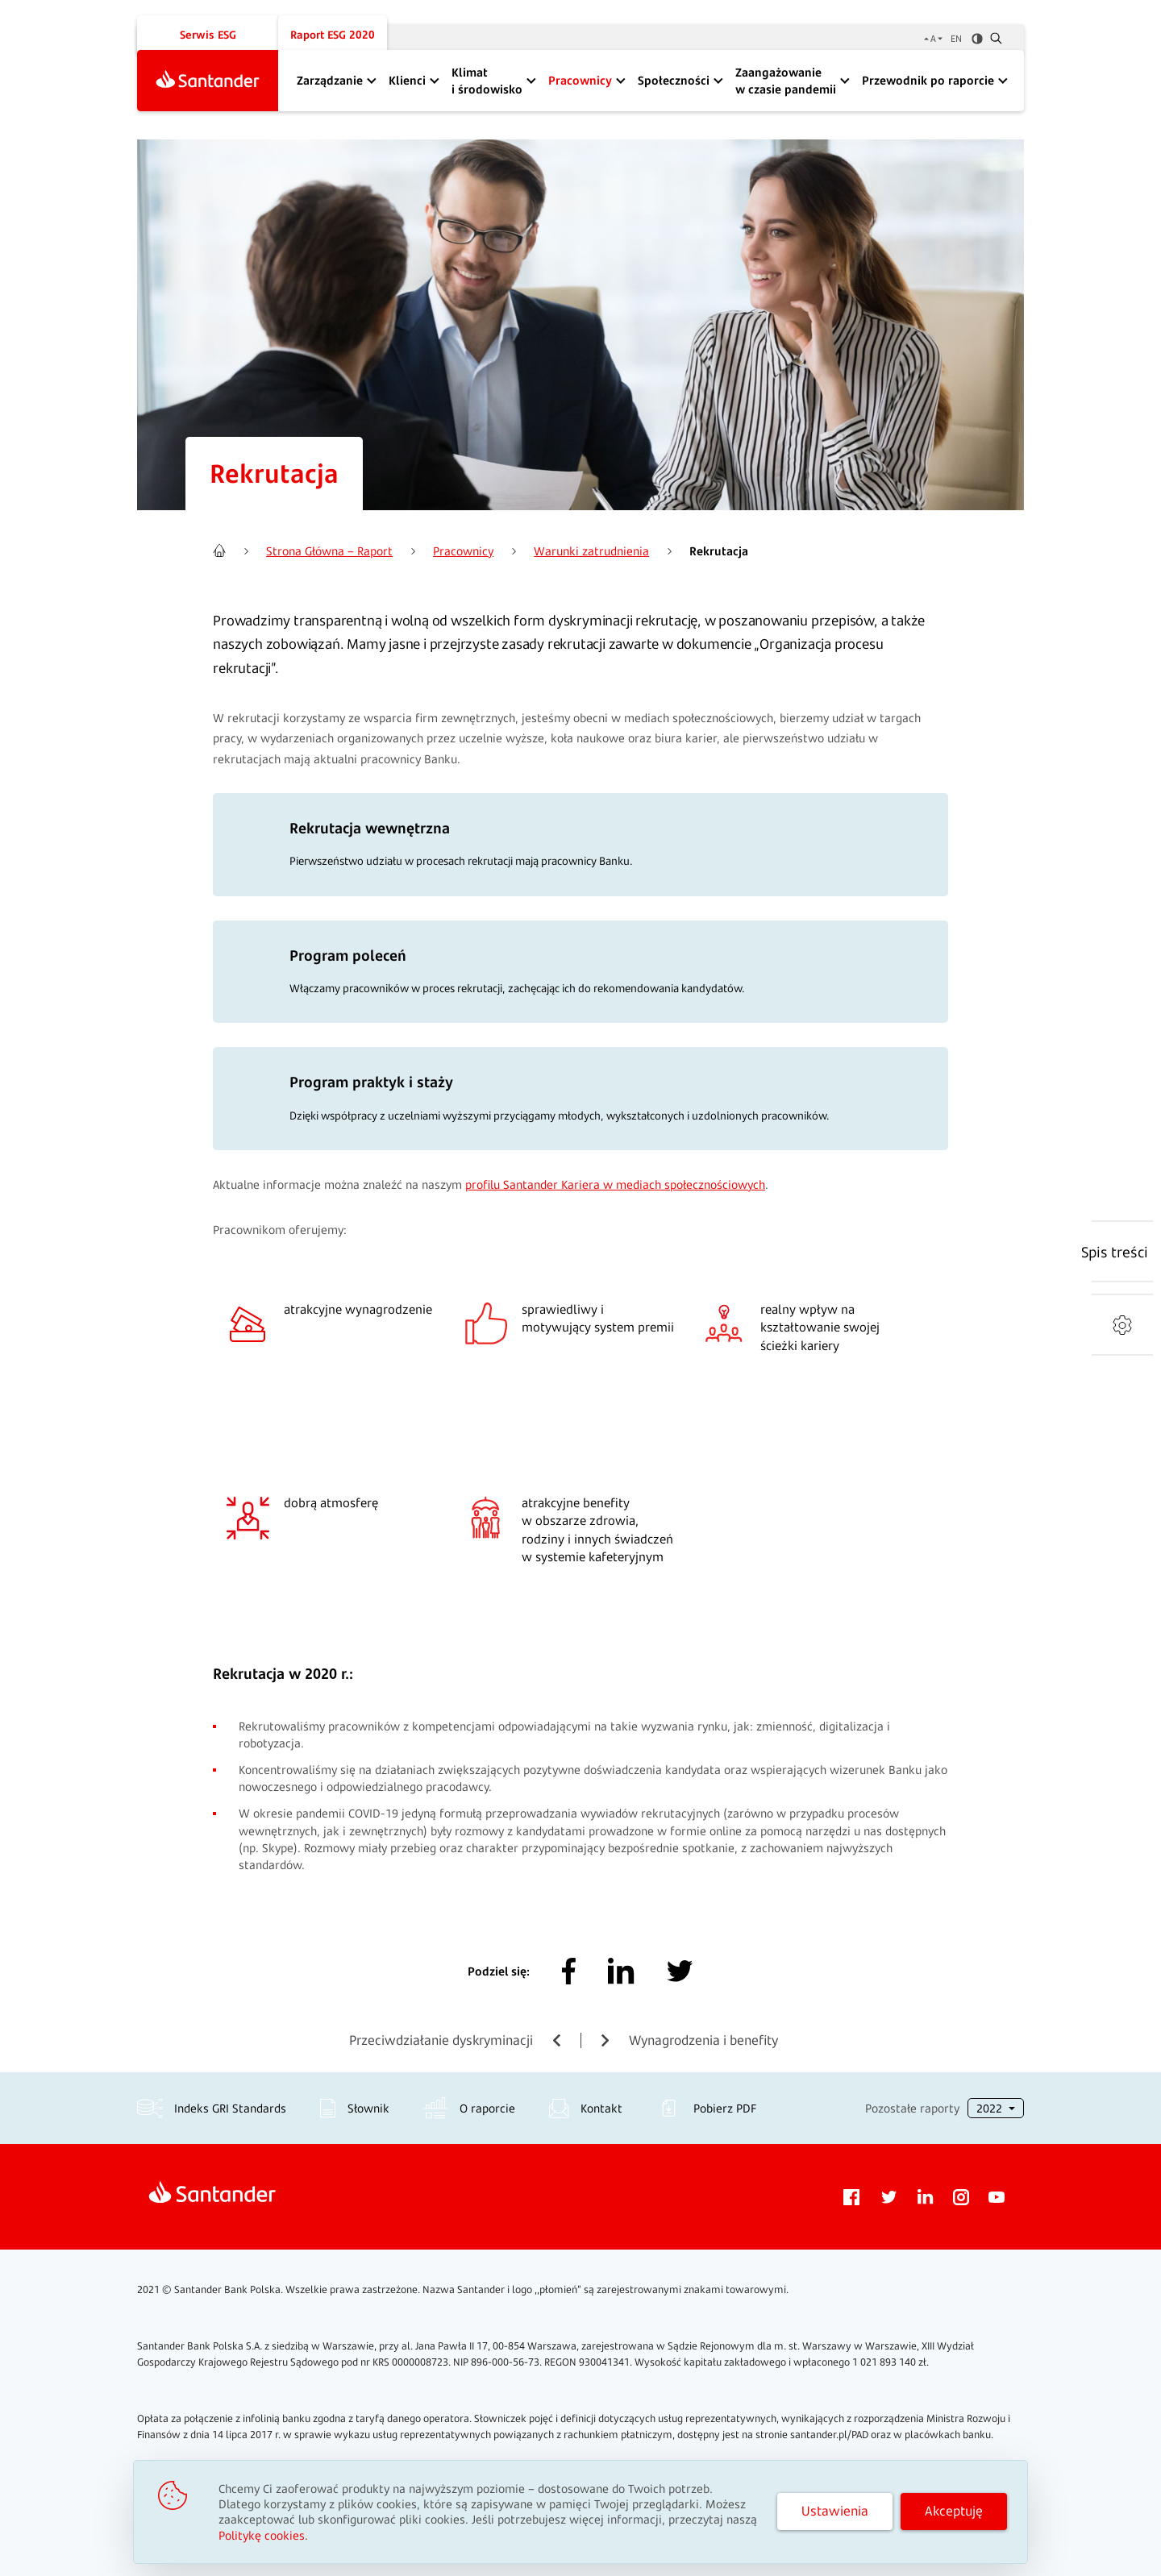  Describe the element at coordinates (928, 80) in the screenshot. I see `Przewodnik po raporcie` at that location.